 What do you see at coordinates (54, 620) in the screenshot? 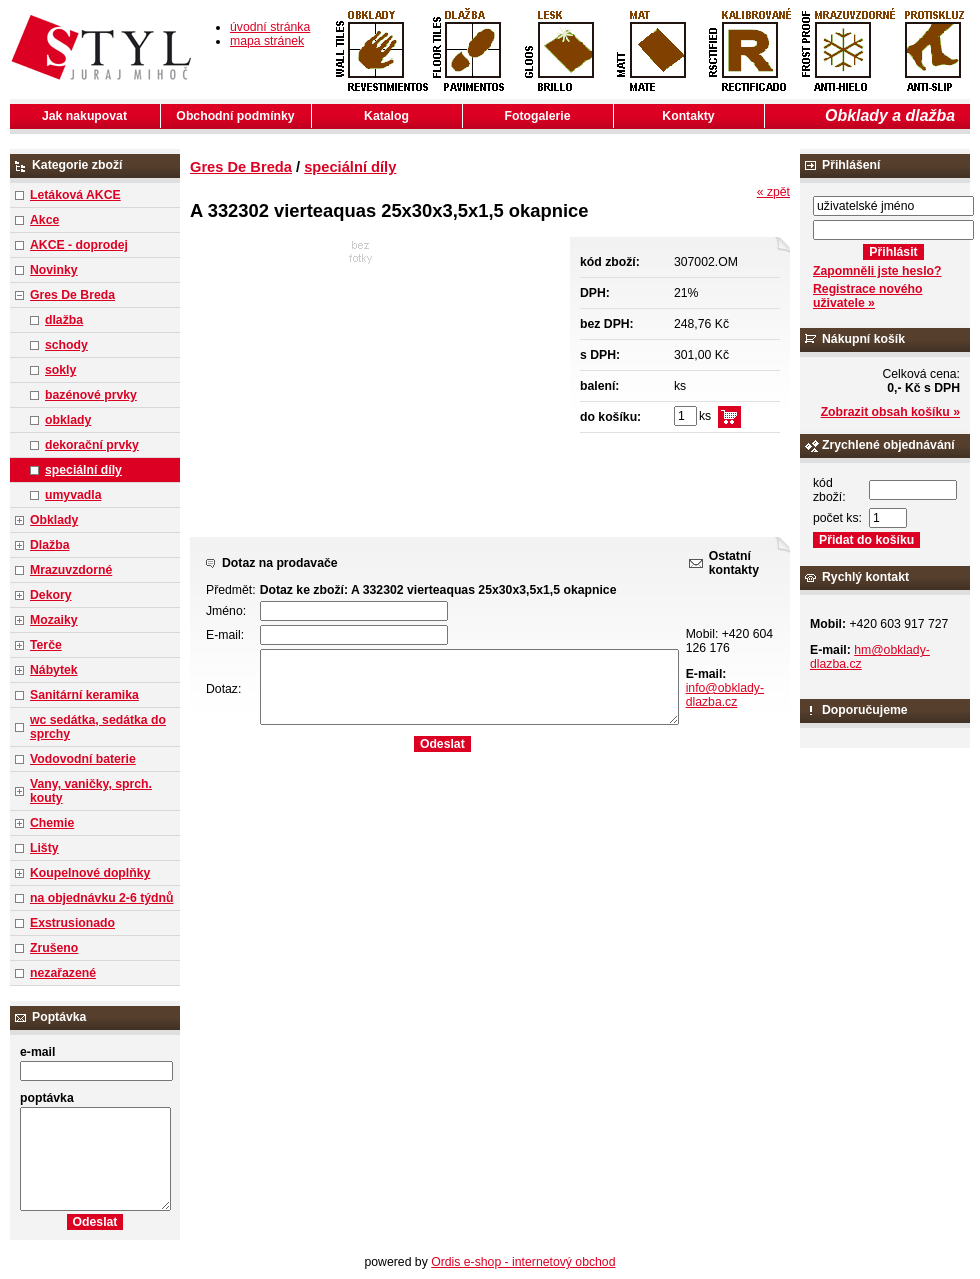
I see `Mozaiky` at bounding box center [54, 620].